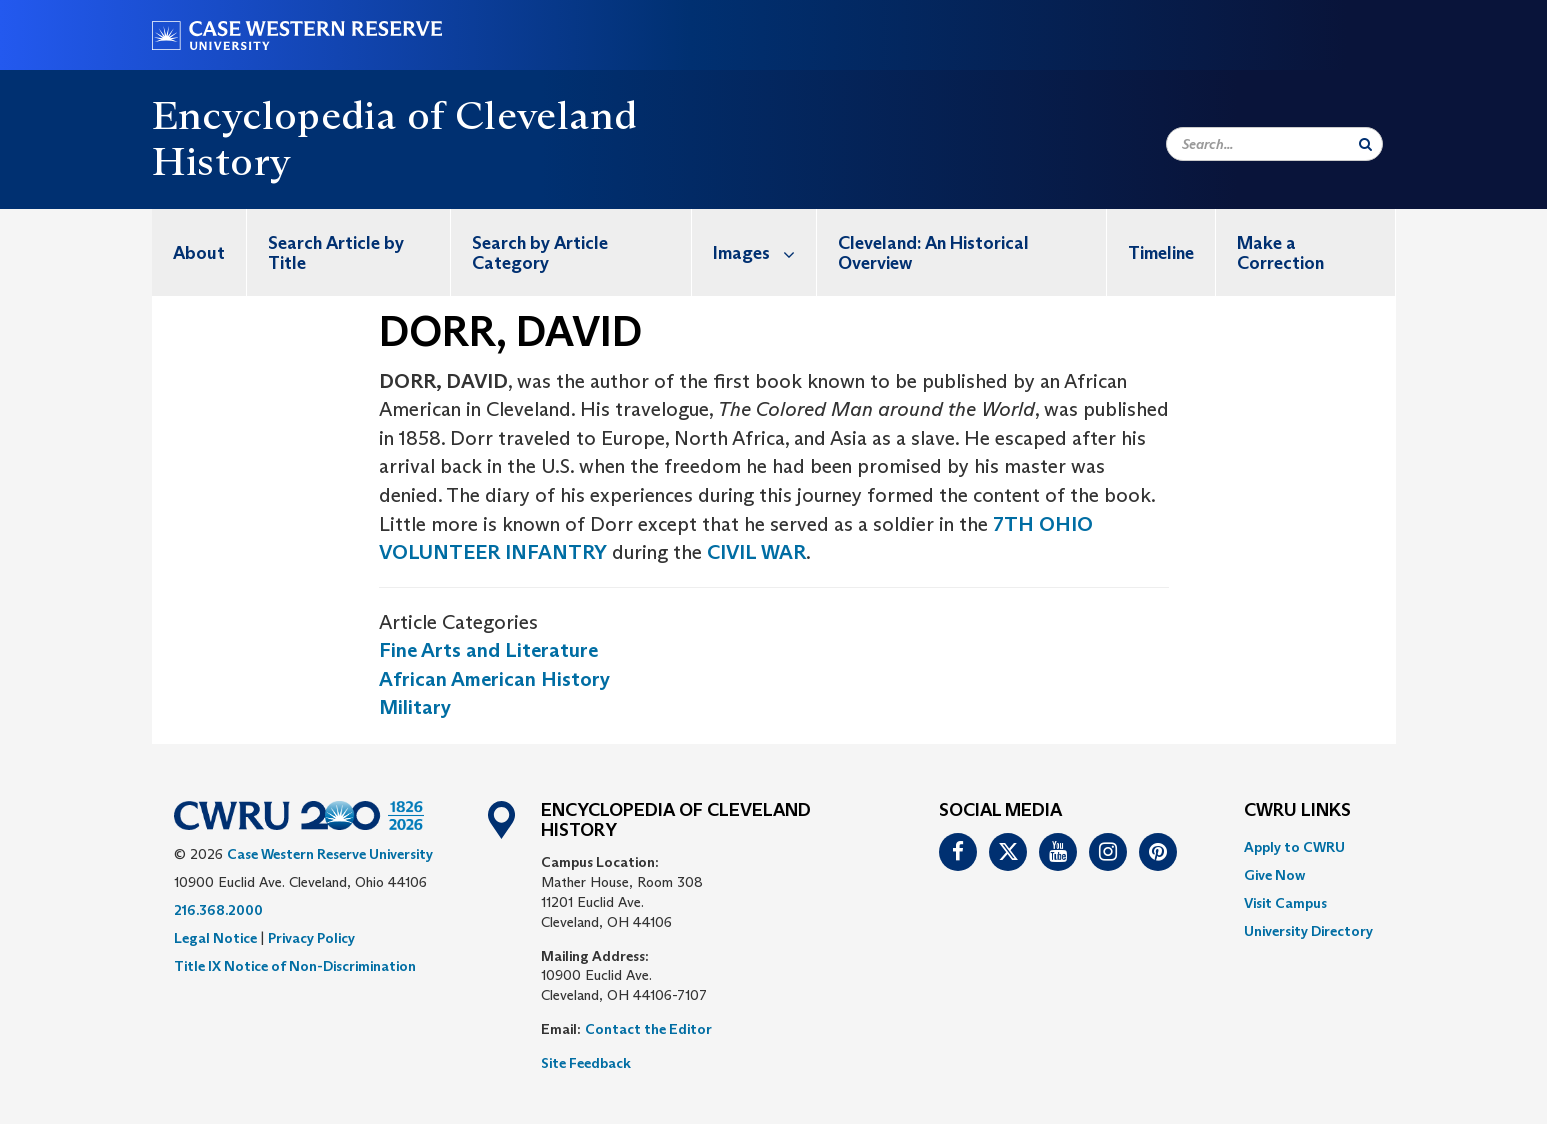  What do you see at coordinates (1297, 811) in the screenshot?
I see `CWRU Links` at bounding box center [1297, 811].